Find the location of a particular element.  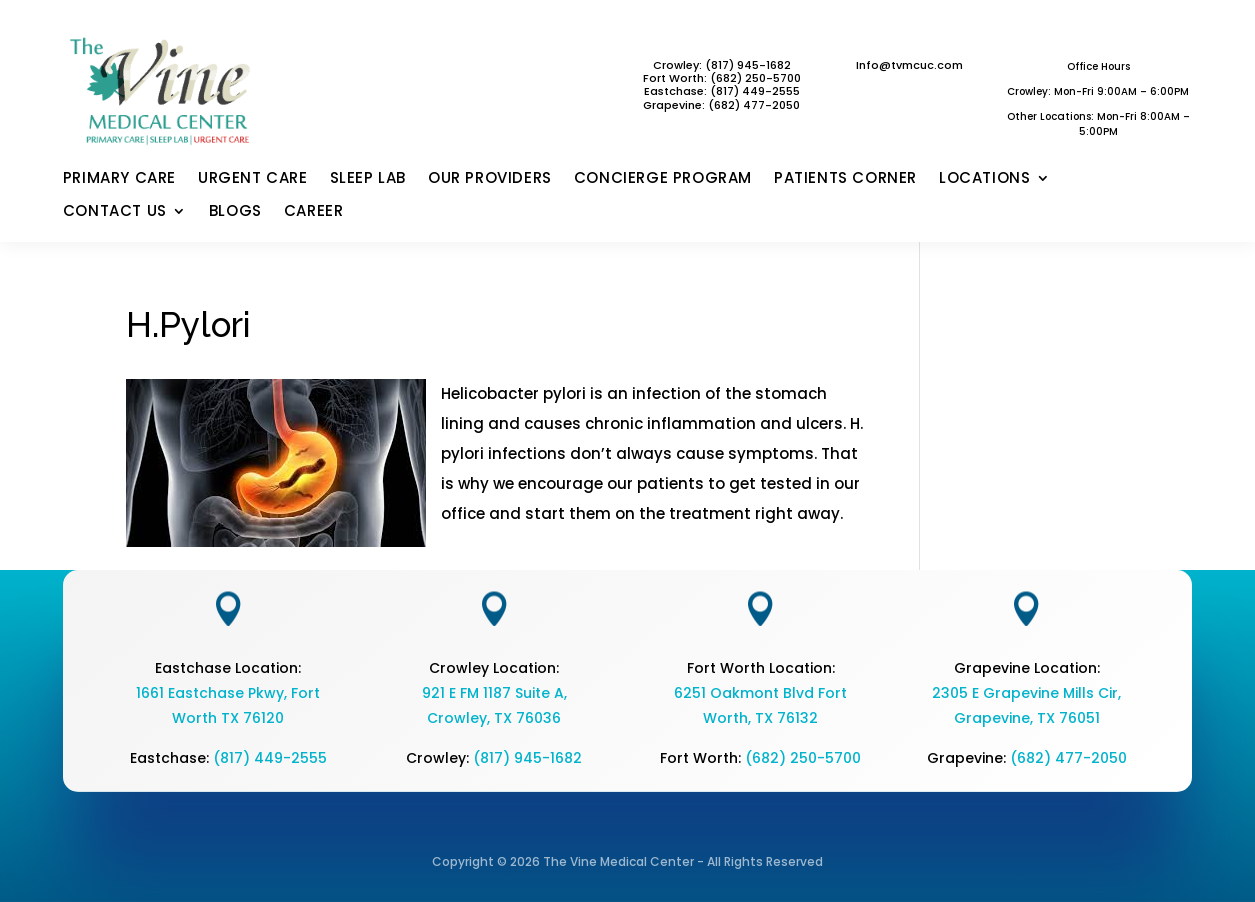

PRIMARY CARE is located at coordinates (119, 179).